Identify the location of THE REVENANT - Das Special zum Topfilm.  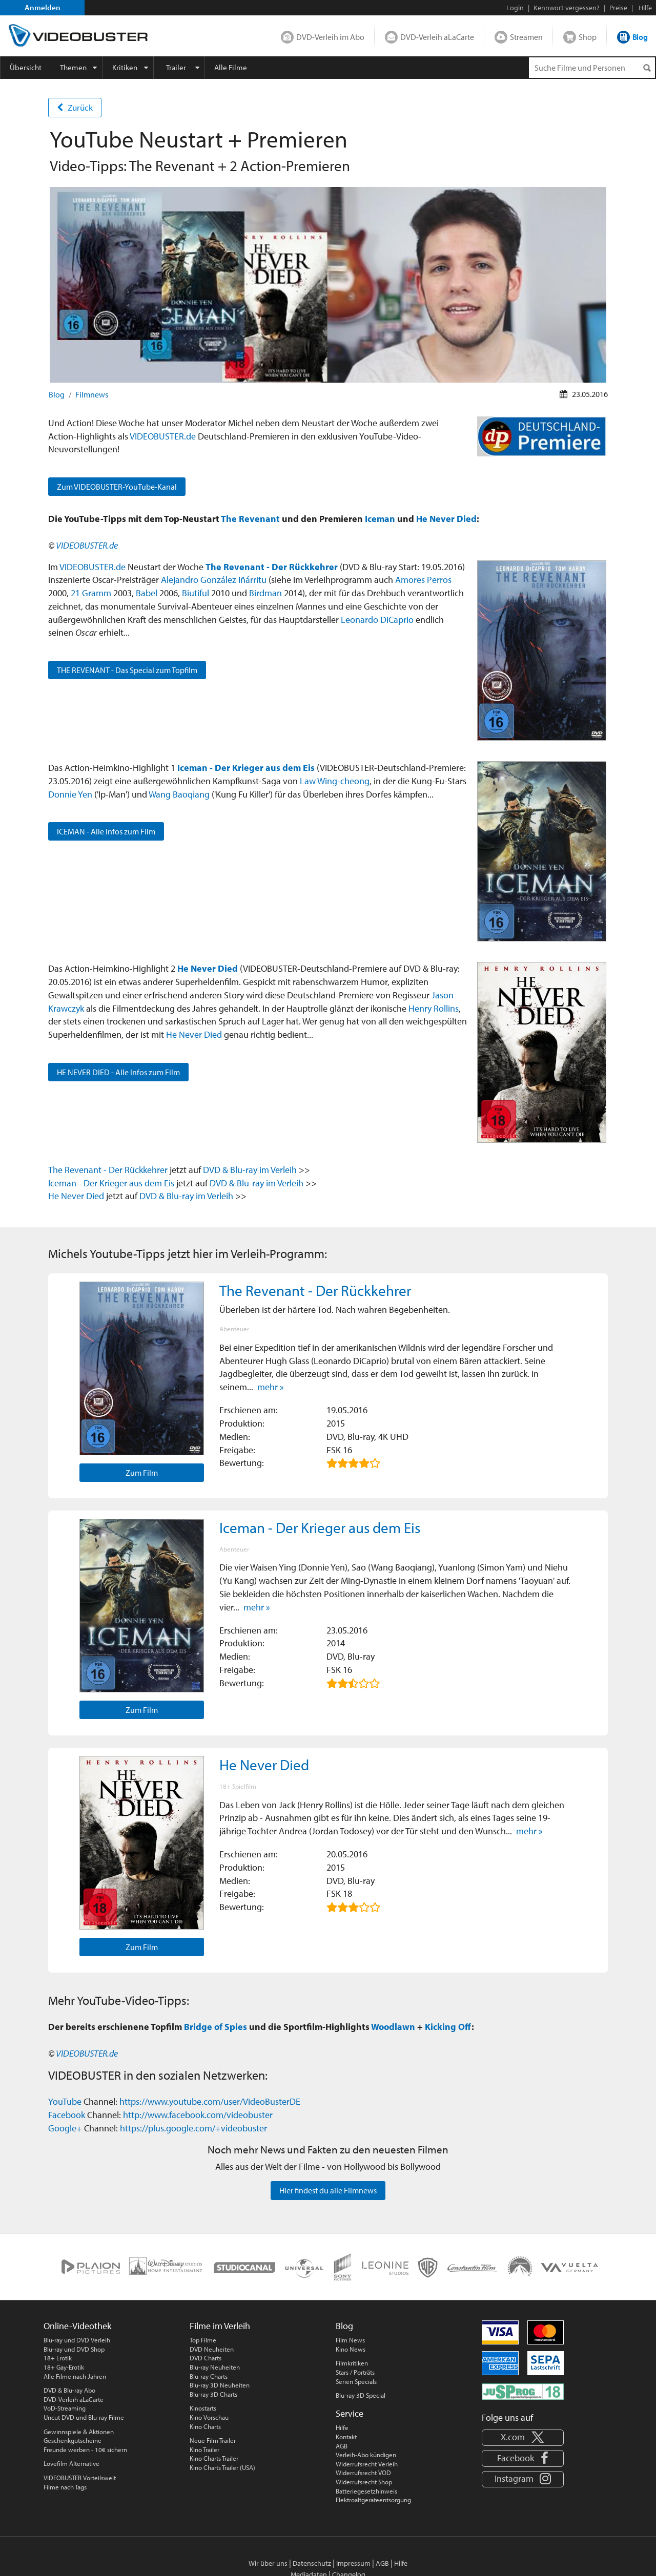
(127, 670).